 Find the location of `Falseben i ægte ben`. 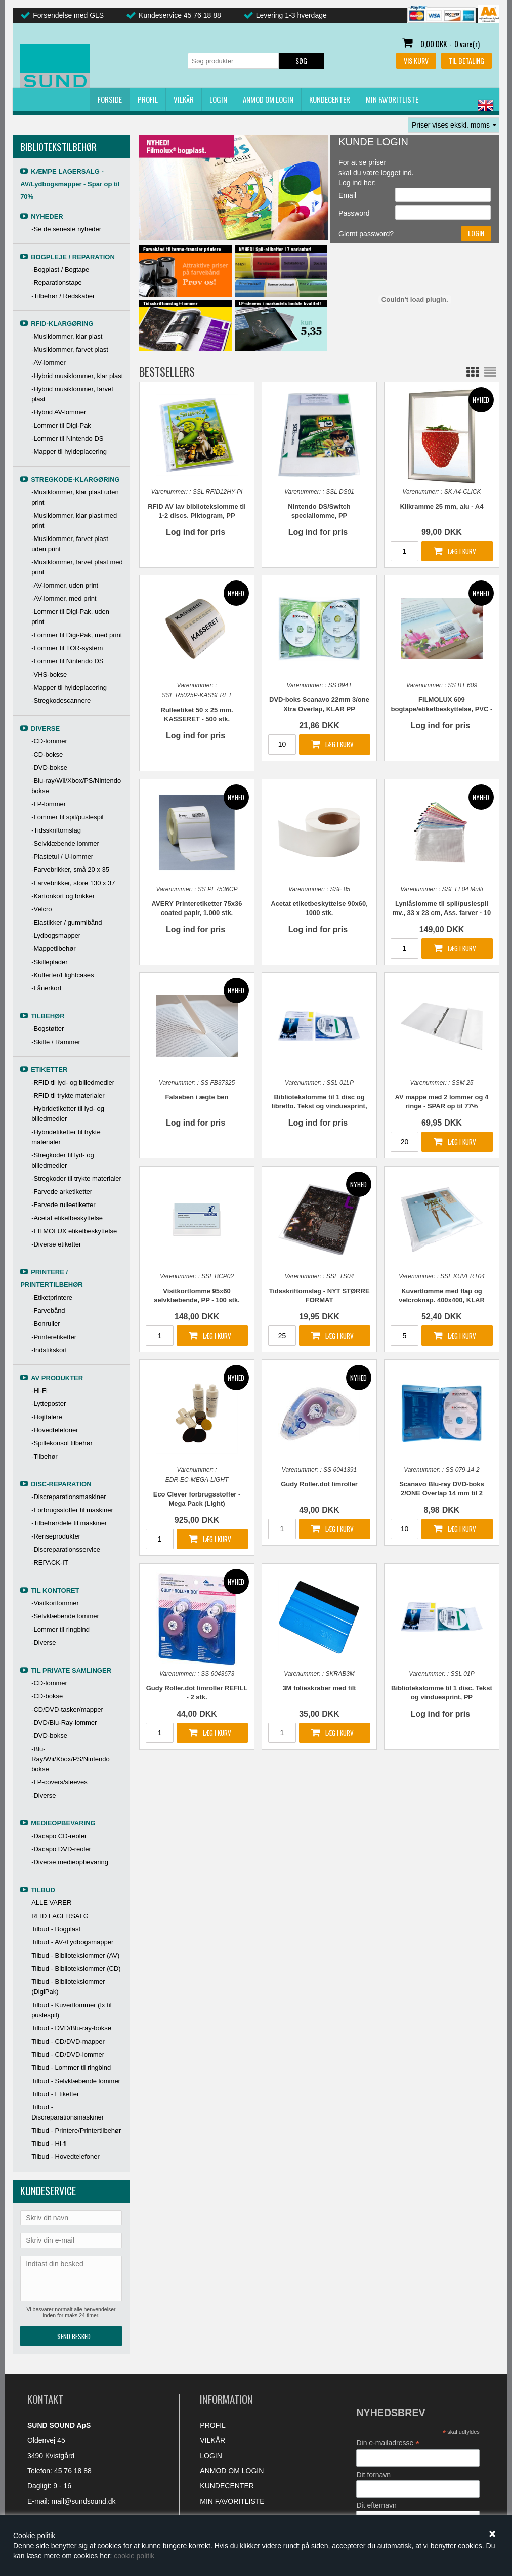

Falseben i ægte ben is located at coordinates (197, 1097).